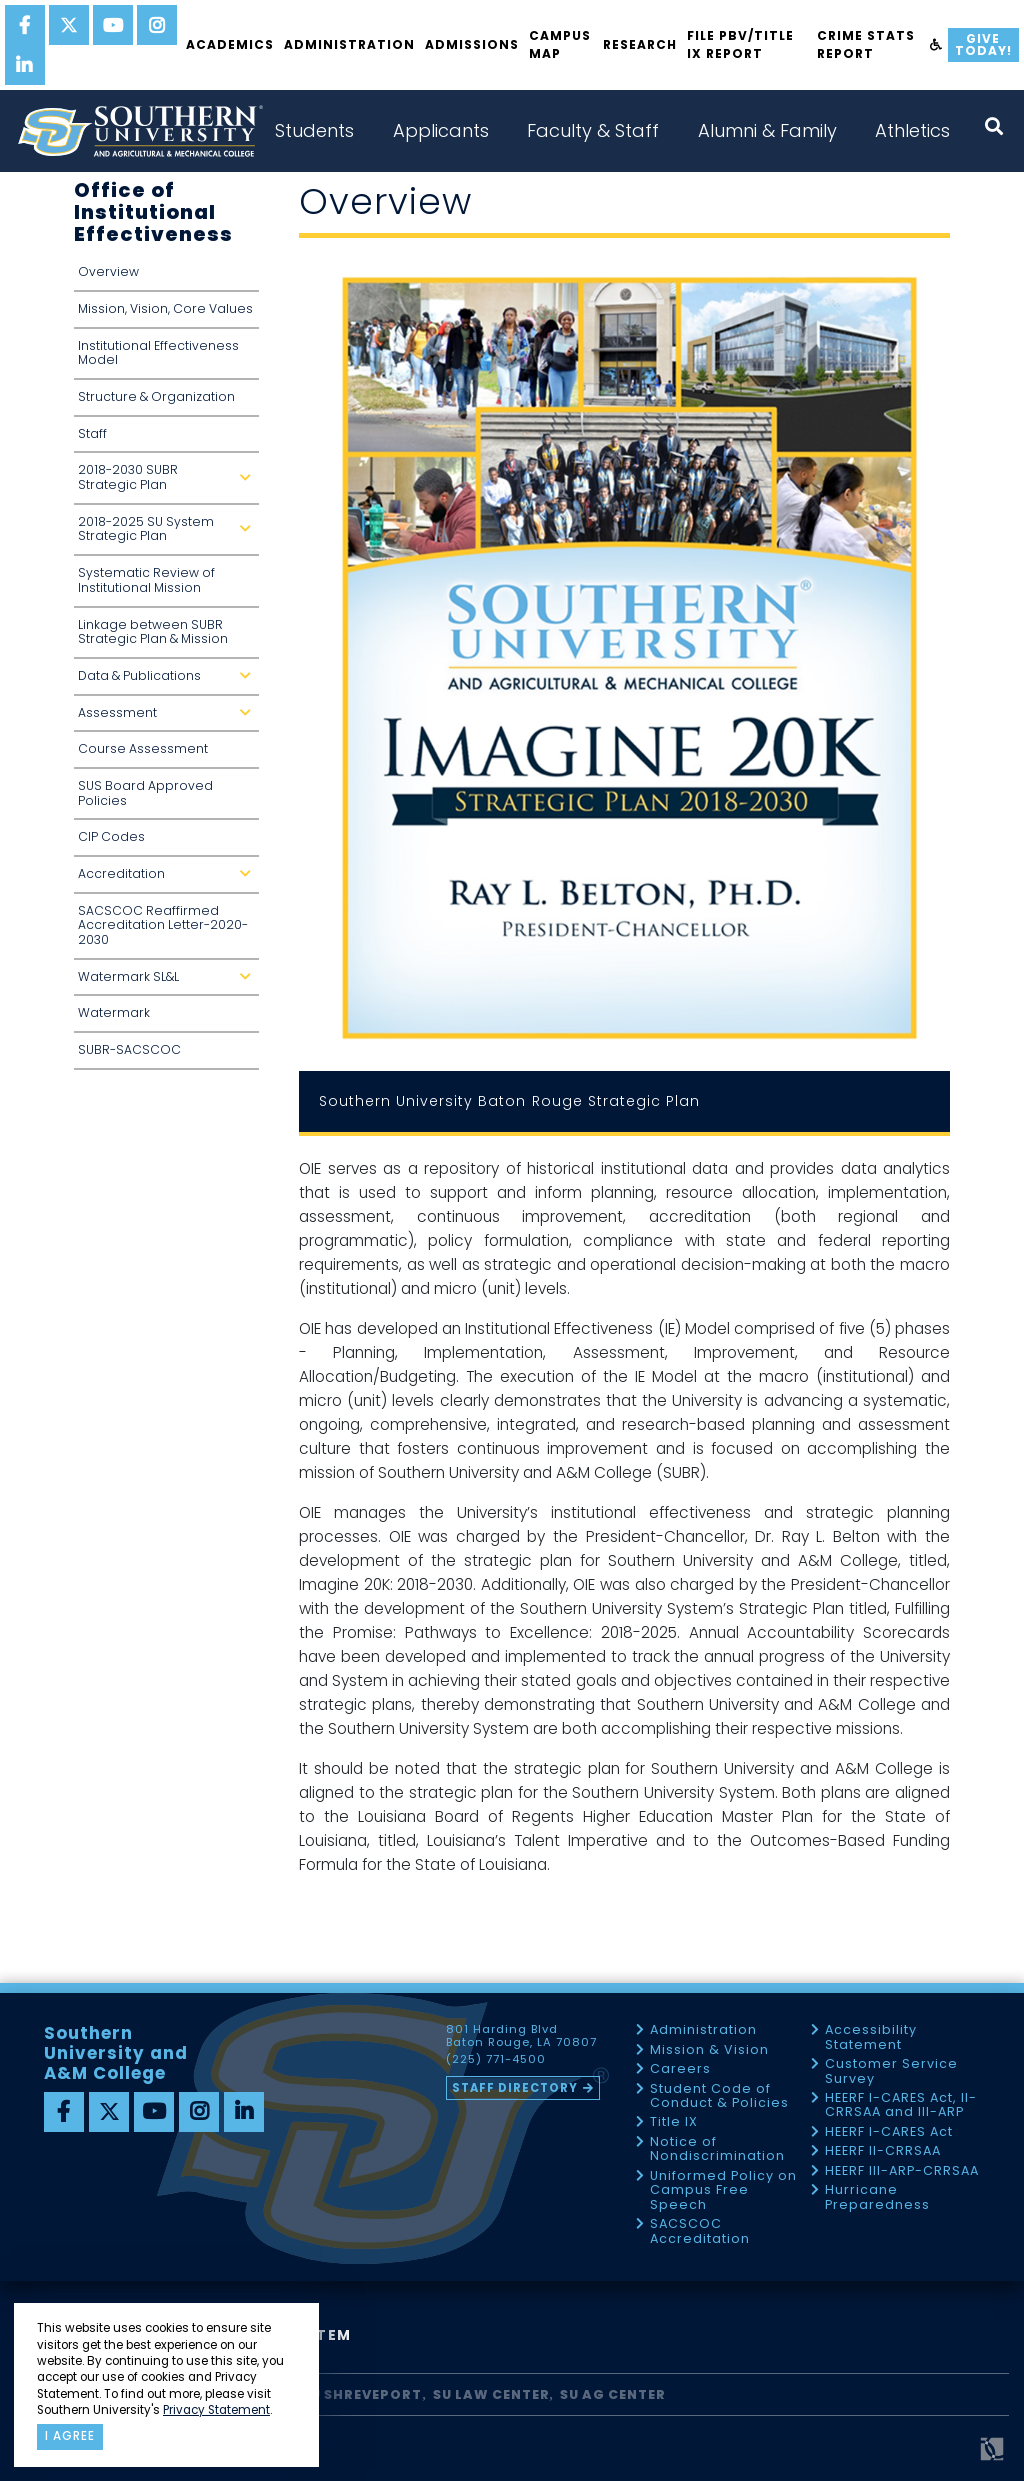  What do you see at coordinates (723, 2191) in the screenshot?
I see `Uniformed Policy on Campus Free Speech` at bounding box center [723, 2191].